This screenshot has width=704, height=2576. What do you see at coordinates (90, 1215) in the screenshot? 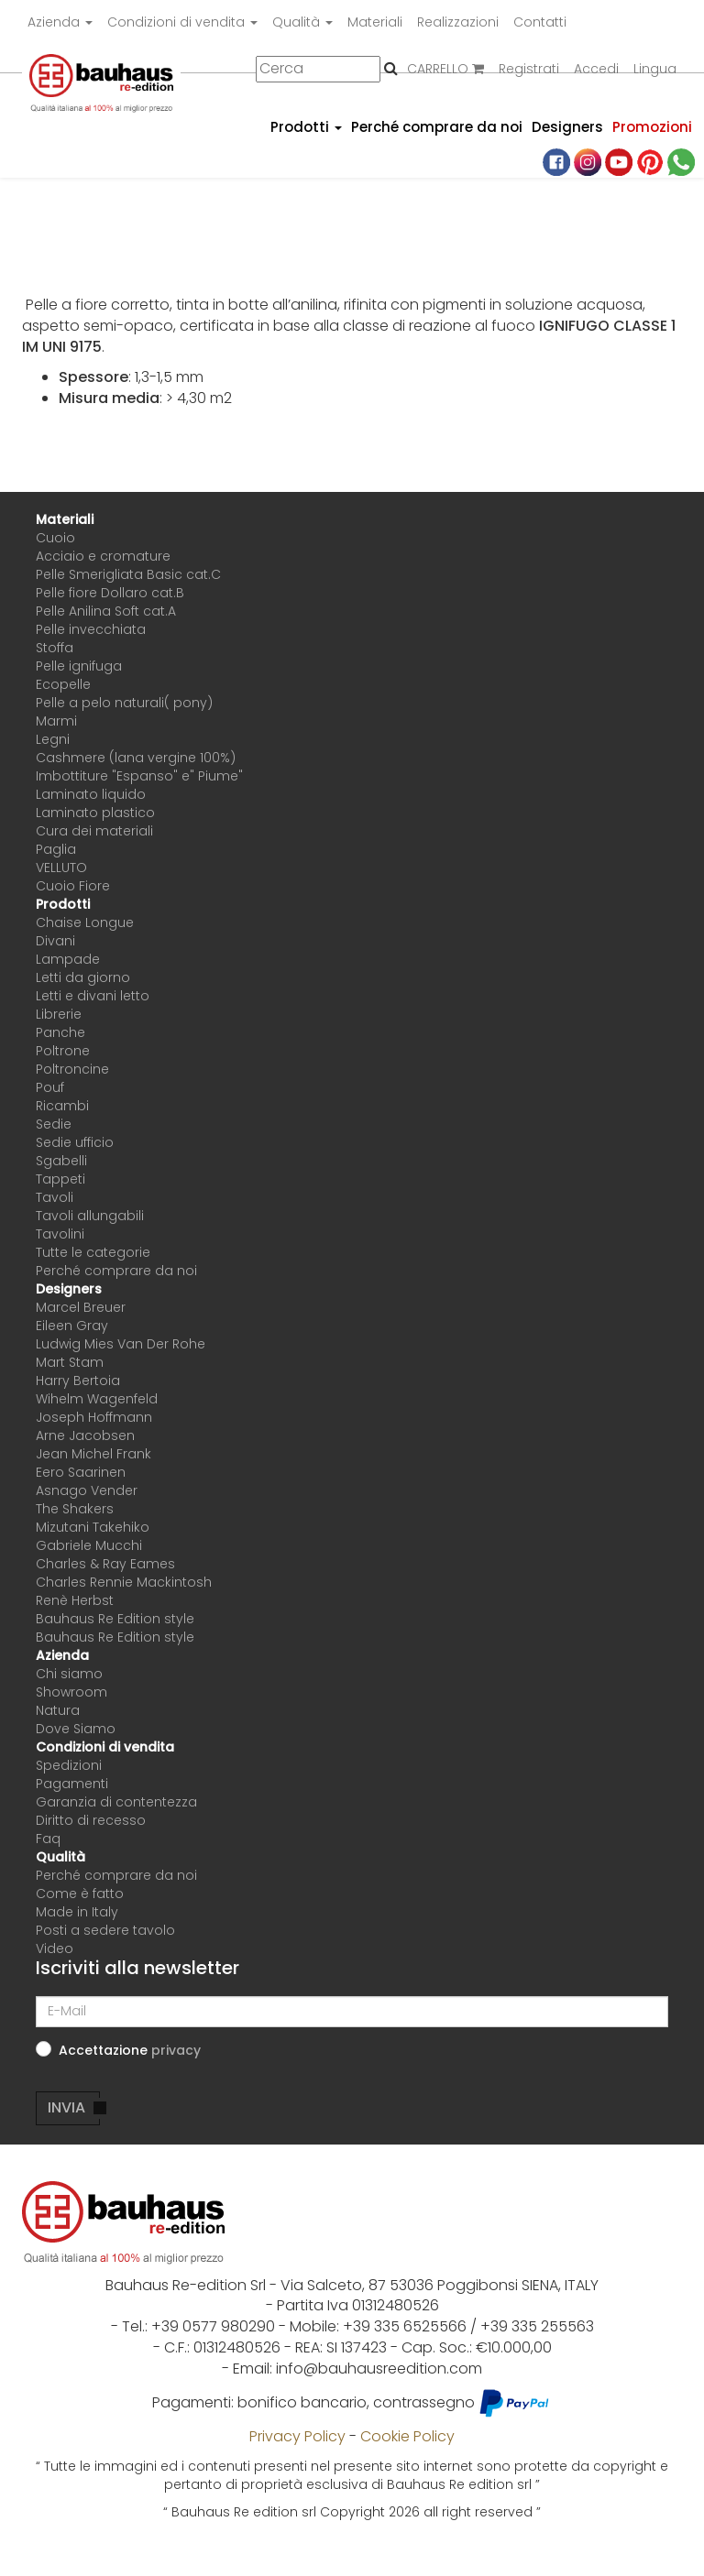
I see `Tavoli allungabili` at bounding box center [90, 1215].